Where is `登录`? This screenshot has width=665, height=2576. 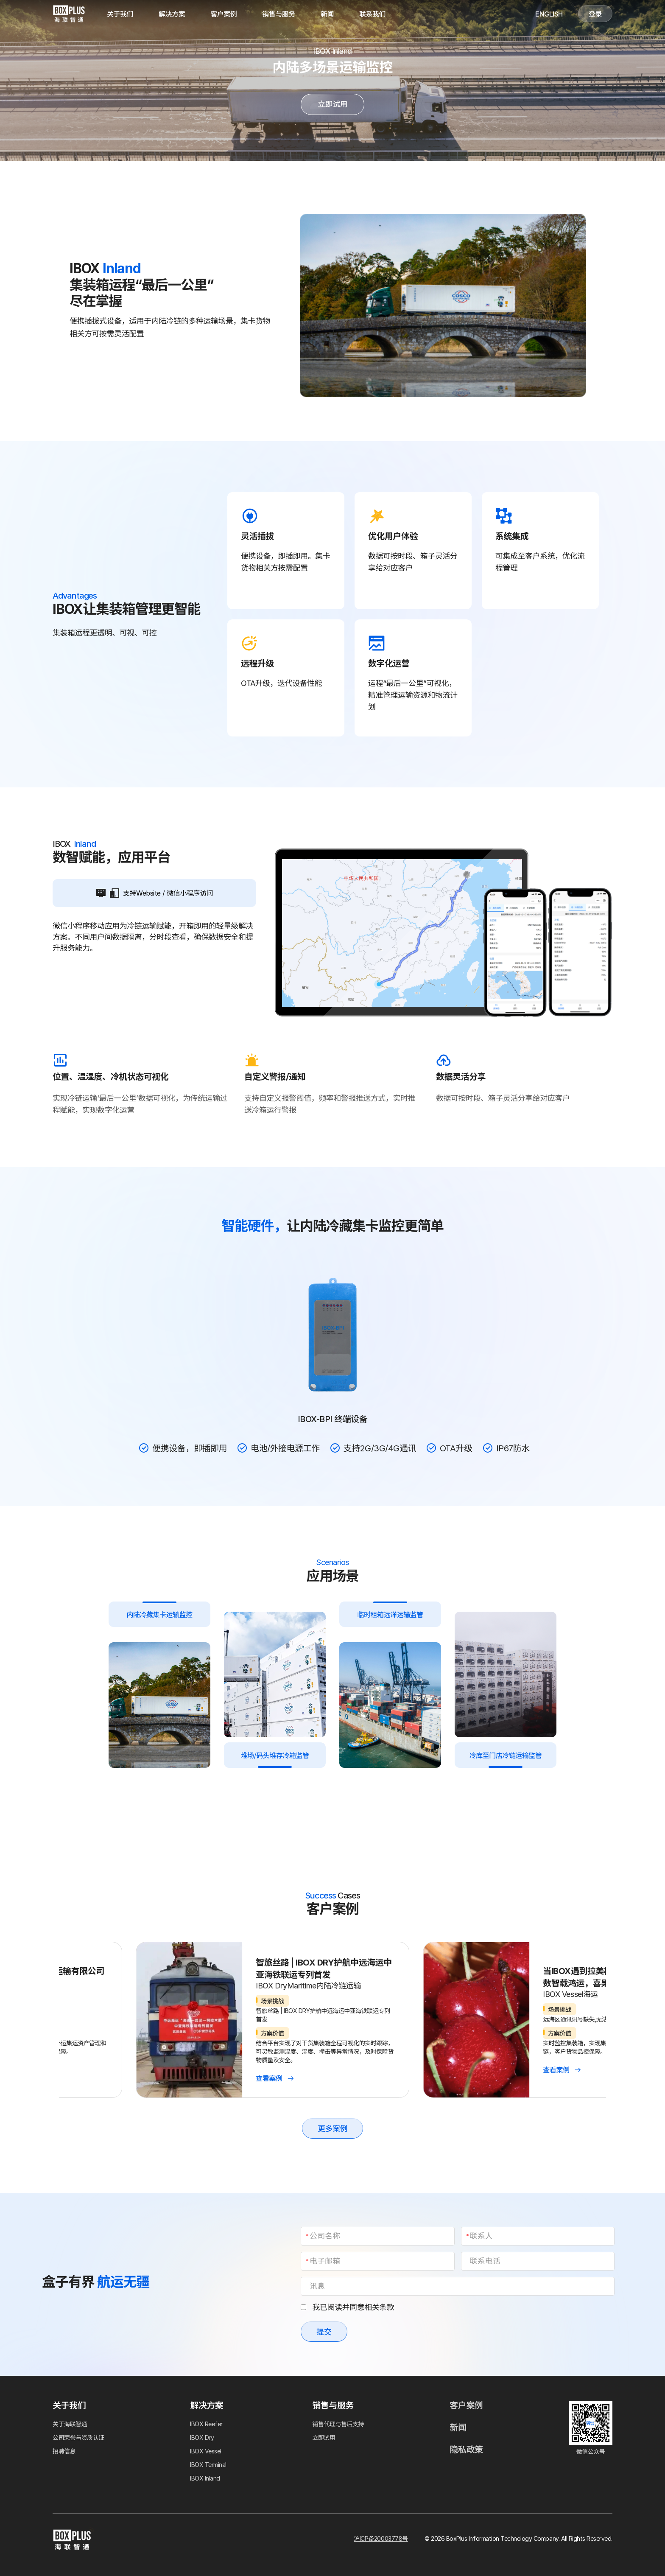 登录 is located at coordinates (595, 14).